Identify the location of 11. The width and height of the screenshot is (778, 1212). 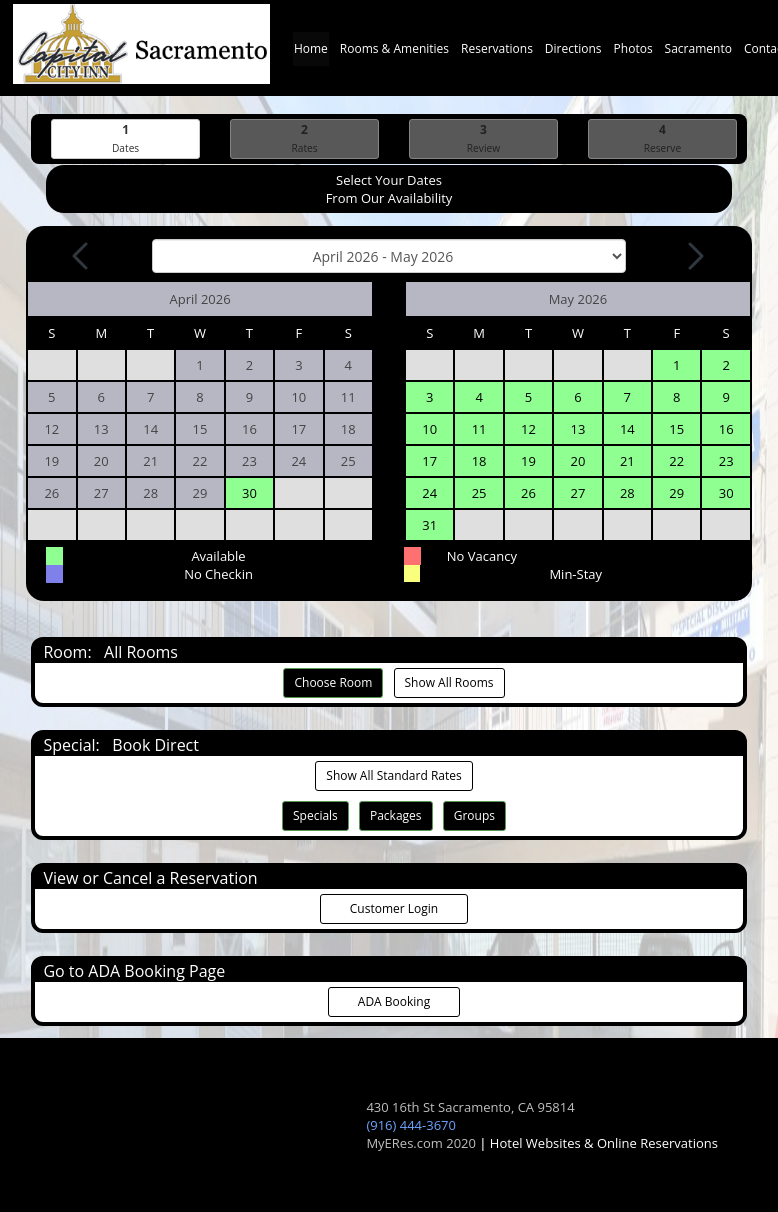
(479, 429).